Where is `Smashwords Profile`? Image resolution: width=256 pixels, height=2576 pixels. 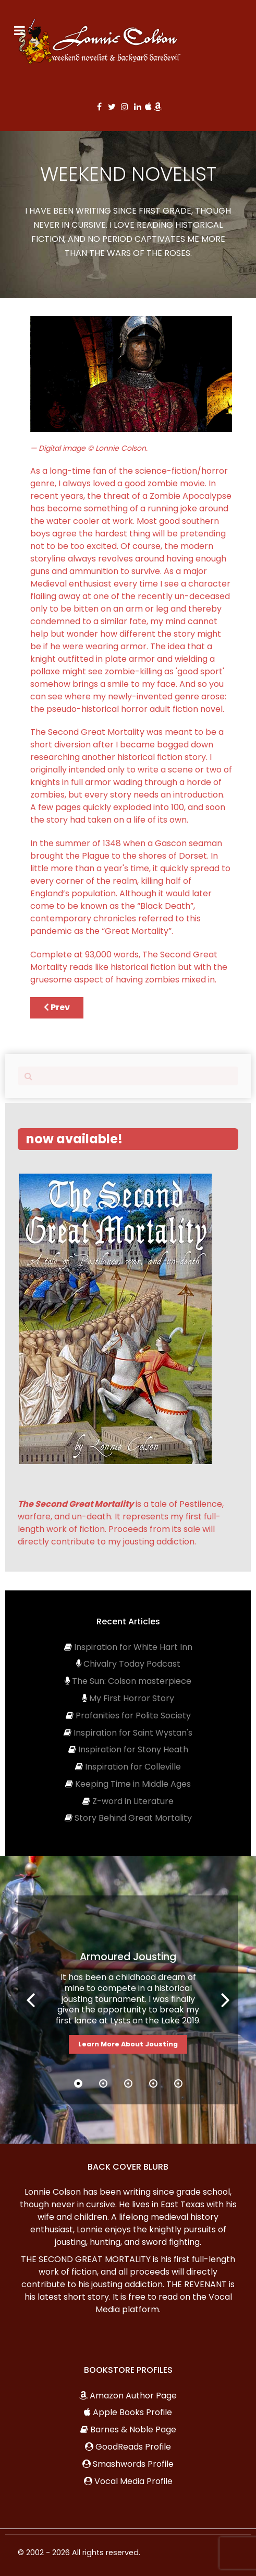
Smashwords Profile is located at coordinates (133, 2464).